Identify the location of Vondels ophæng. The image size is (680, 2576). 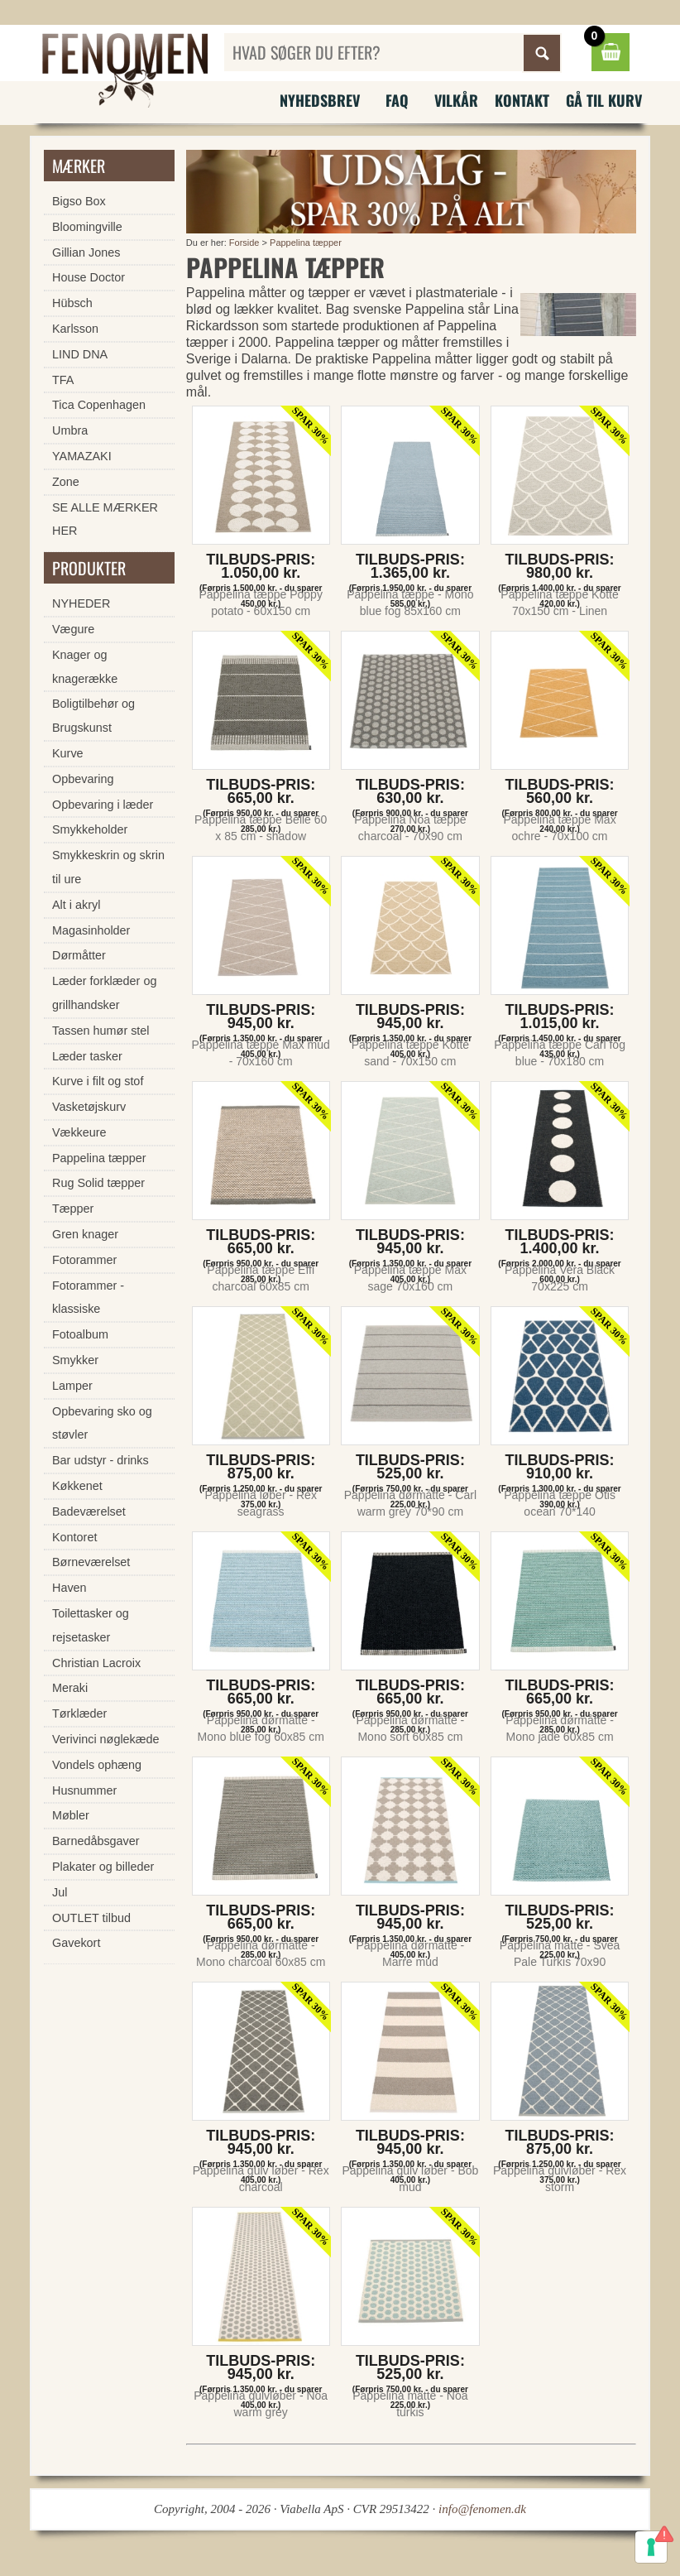
(96, 1764).